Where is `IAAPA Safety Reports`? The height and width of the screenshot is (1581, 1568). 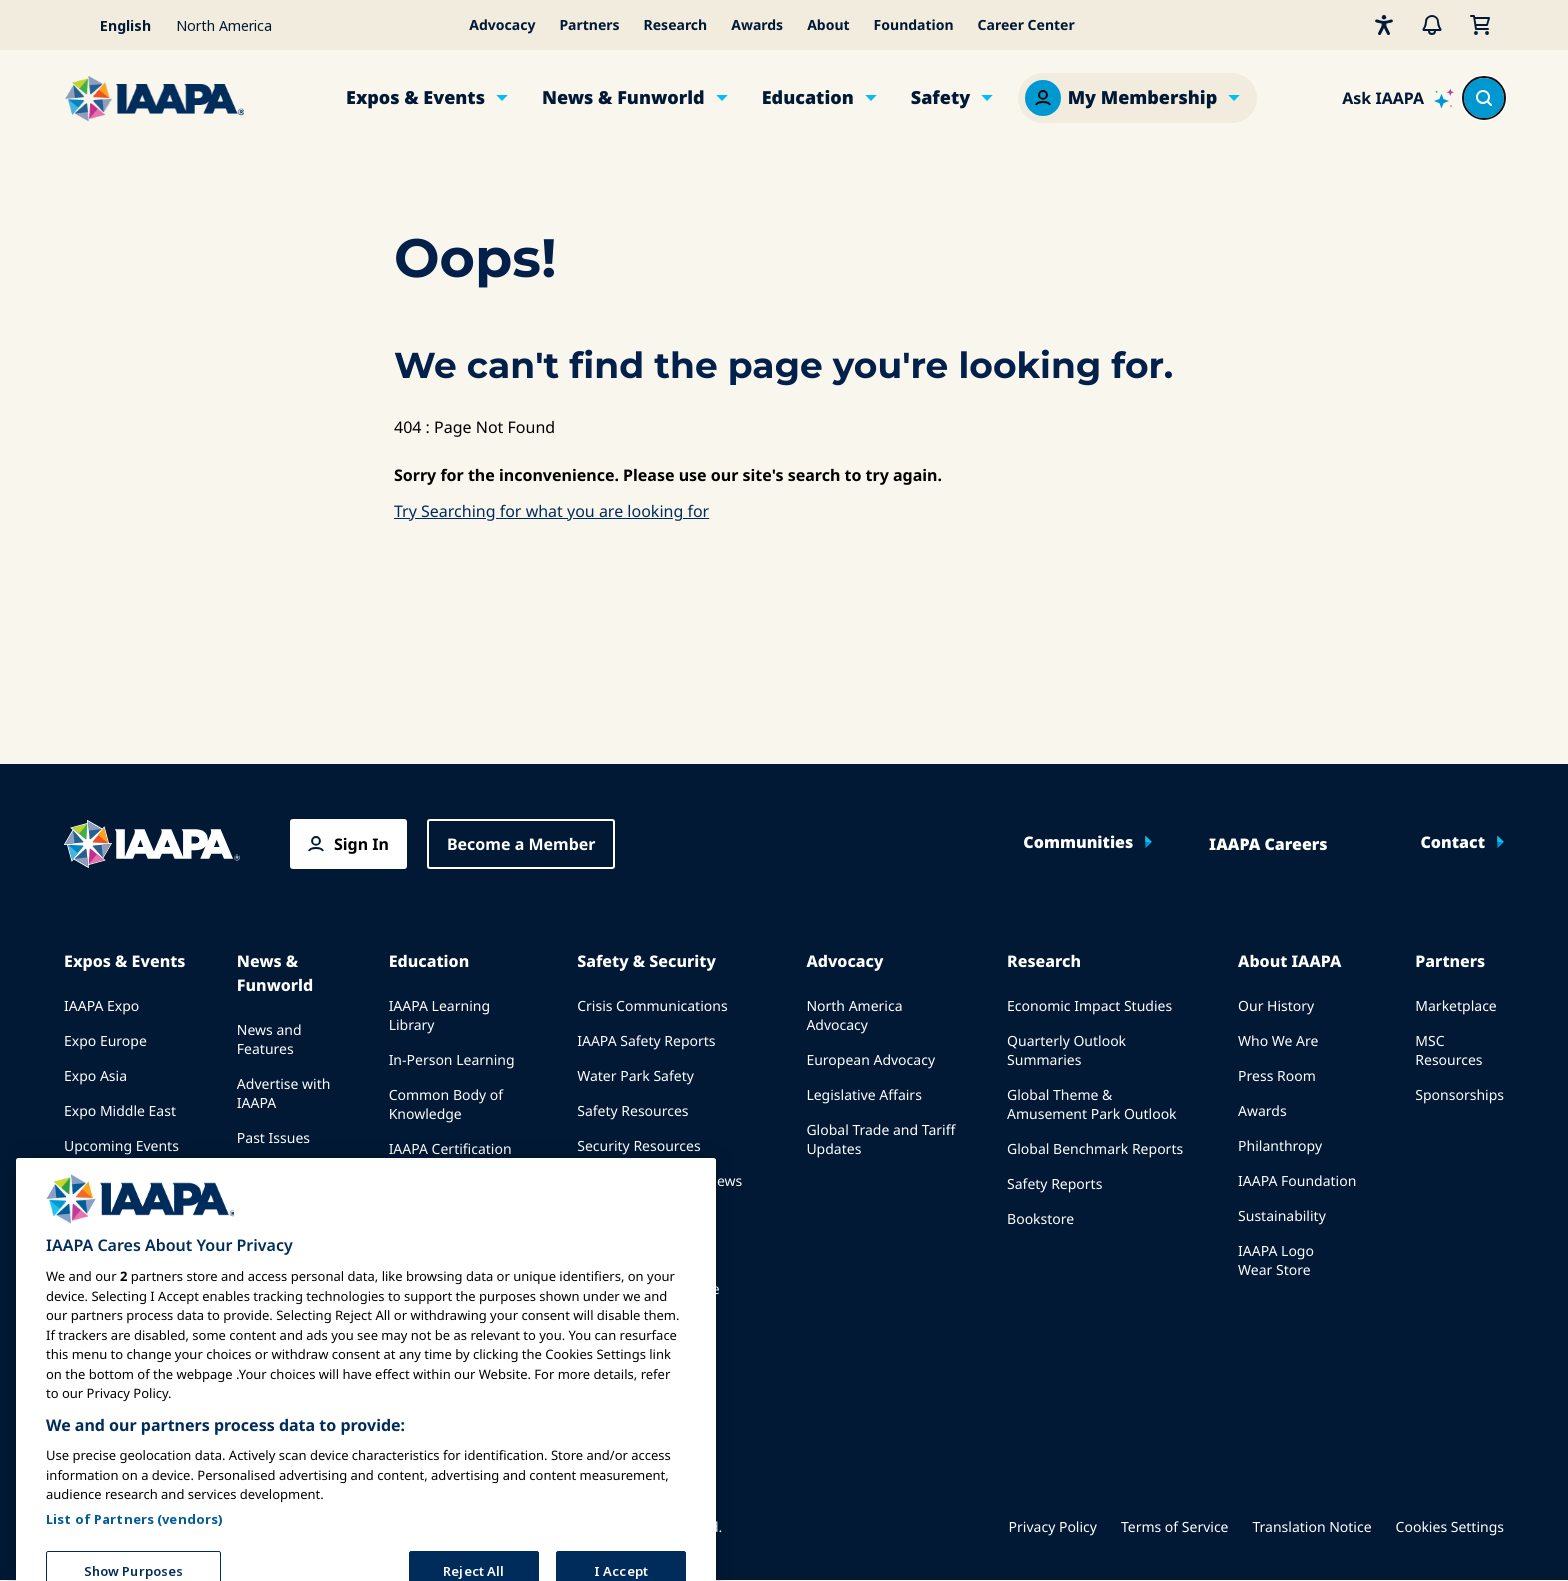
IAAPA Safety Reports is located at coordinates (646, 1041).